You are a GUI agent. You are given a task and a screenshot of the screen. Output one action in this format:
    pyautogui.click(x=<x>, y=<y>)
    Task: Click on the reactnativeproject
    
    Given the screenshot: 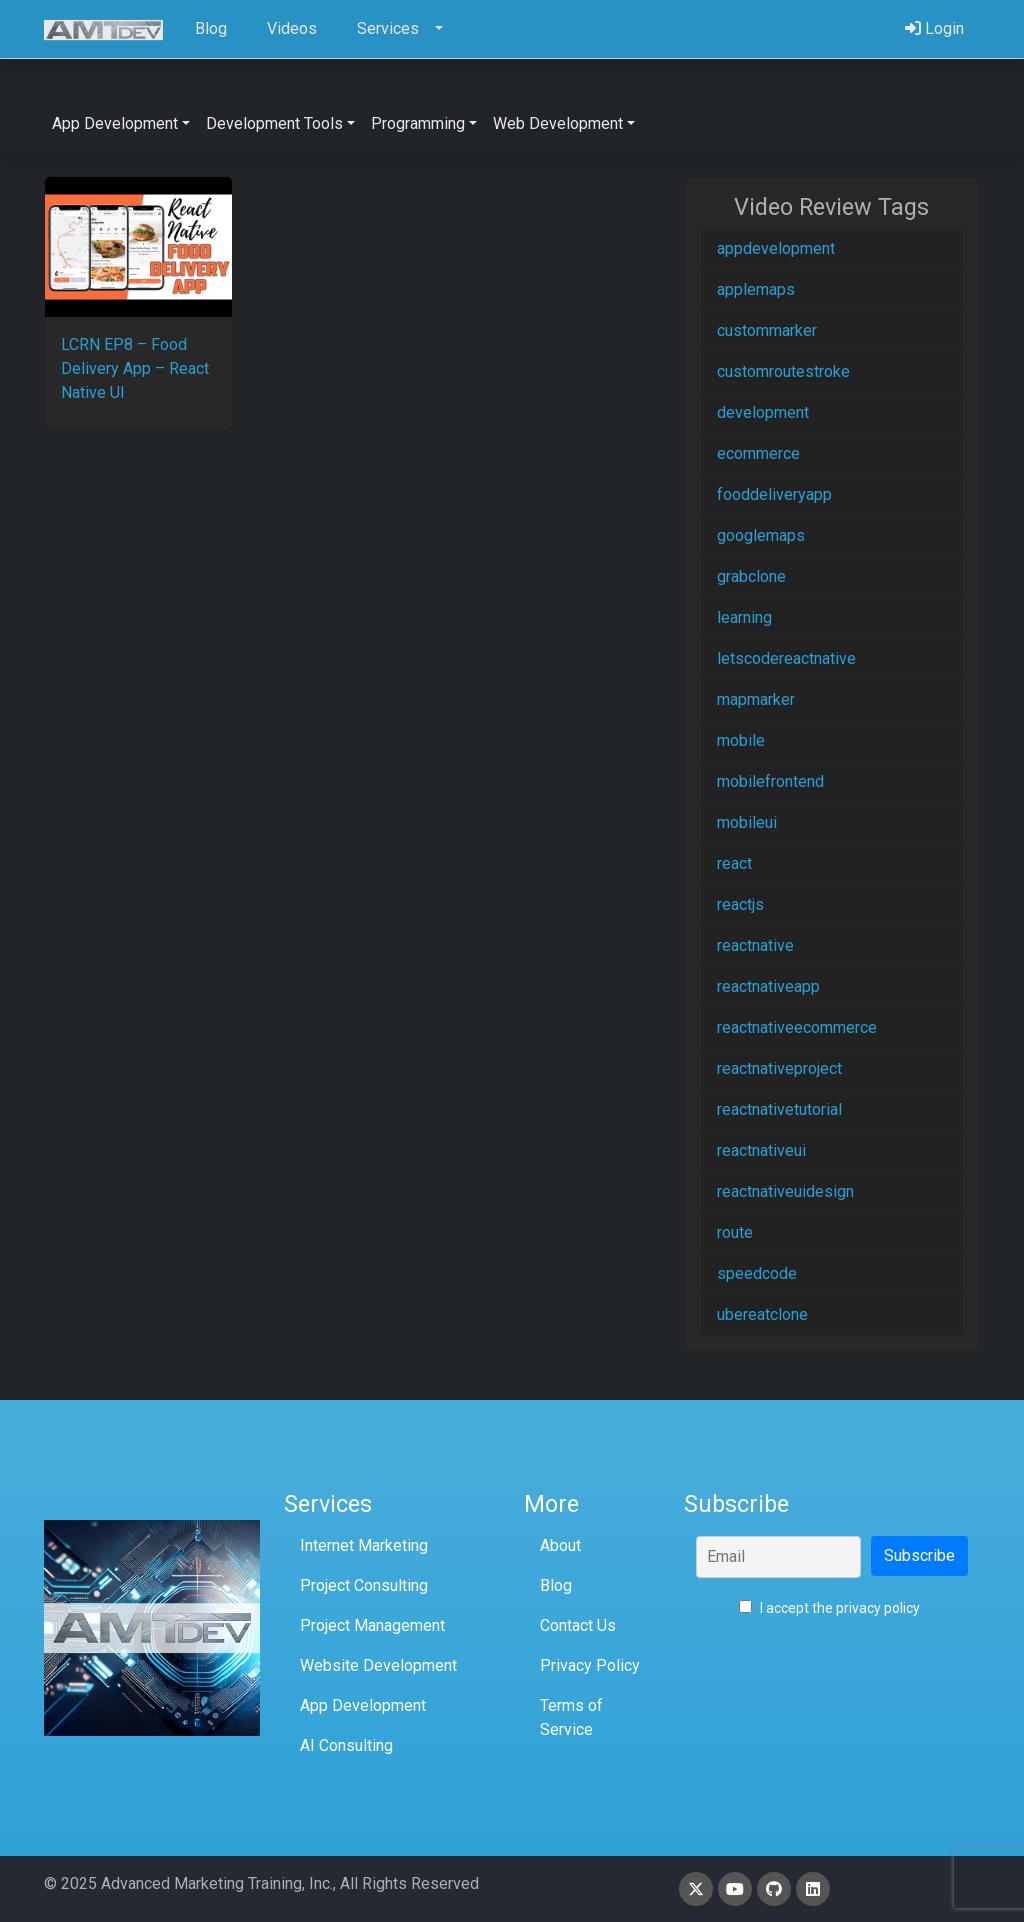 What is the action you would take?
    pyautogui.click(x=779, y=1068)
    